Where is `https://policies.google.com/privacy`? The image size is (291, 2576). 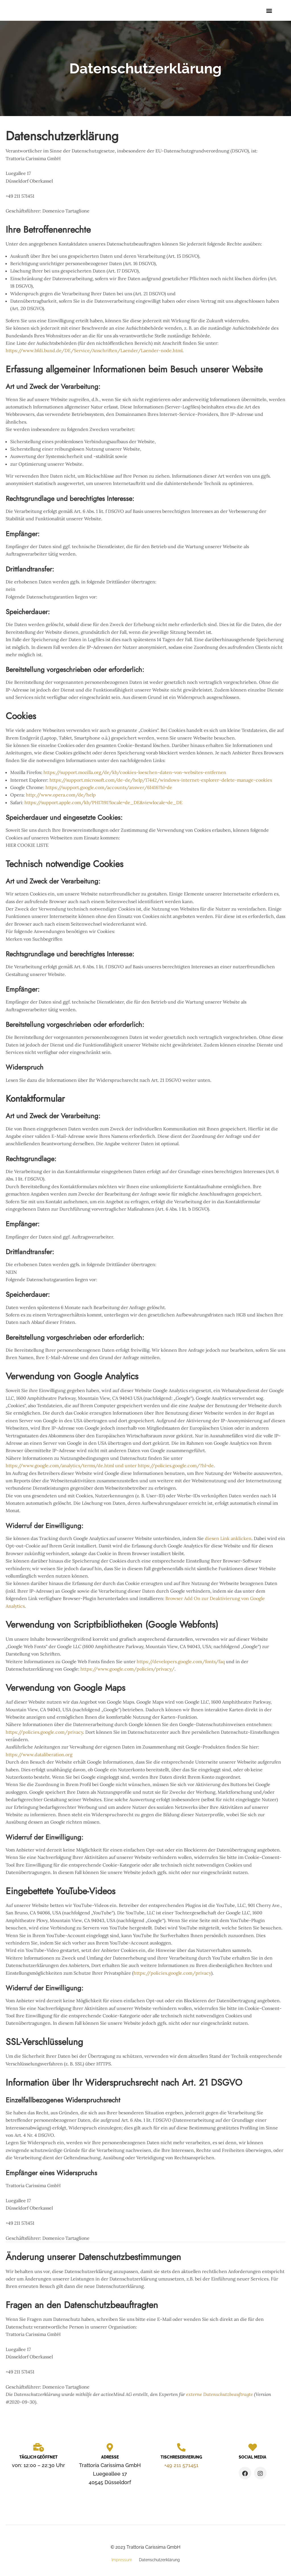
https://policies.google.com/privacy is located at coordinates (44, 1734).